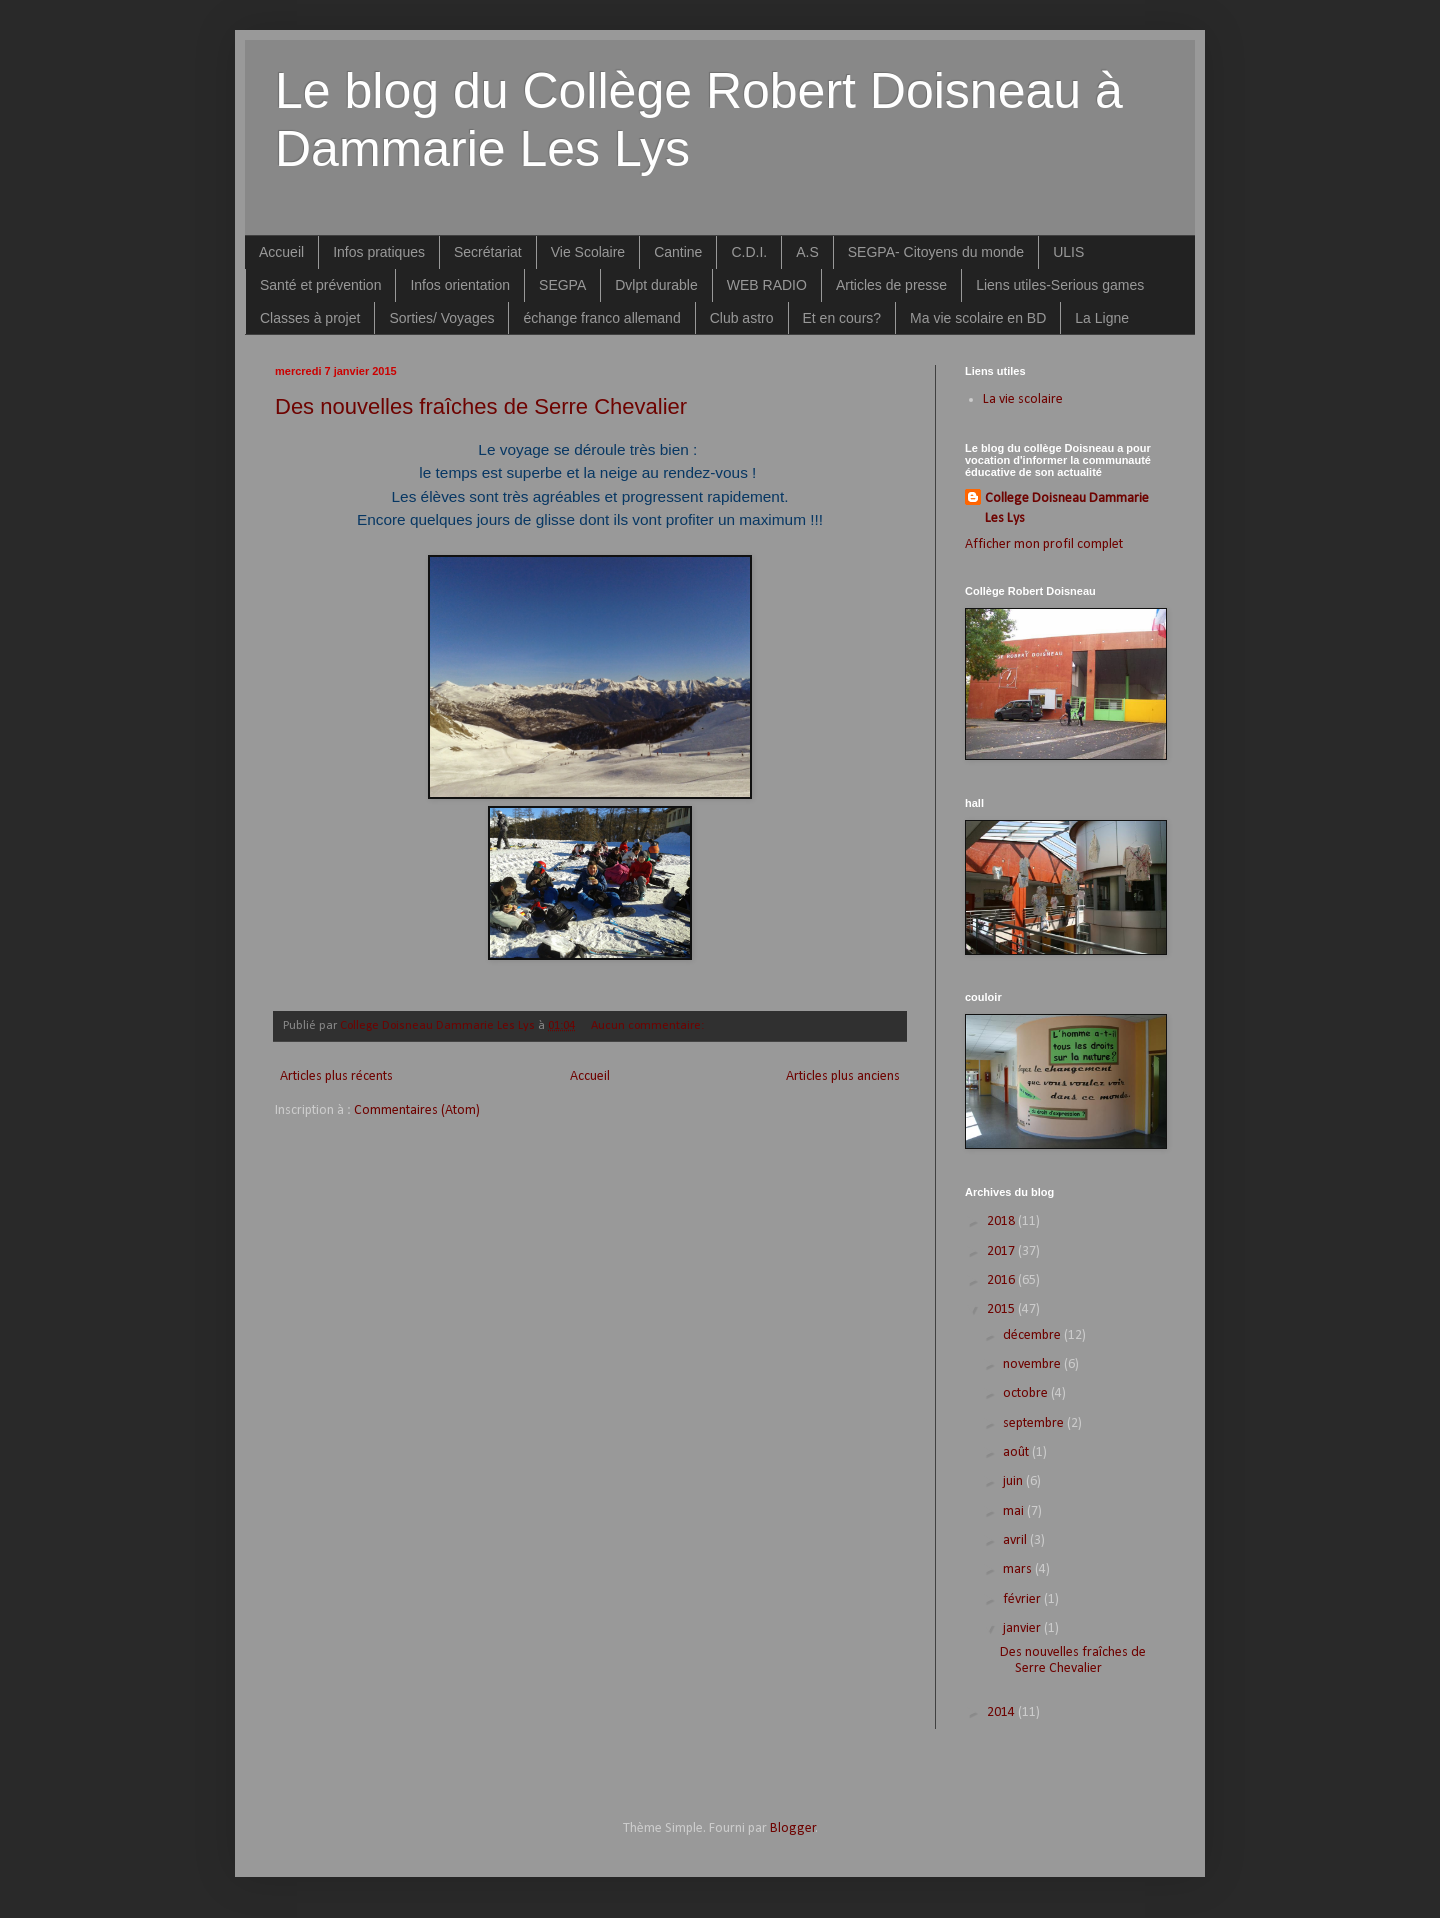  Describe the element at coordinates (310, 318) in the screenshot. I see `Classes à projet` at that location.